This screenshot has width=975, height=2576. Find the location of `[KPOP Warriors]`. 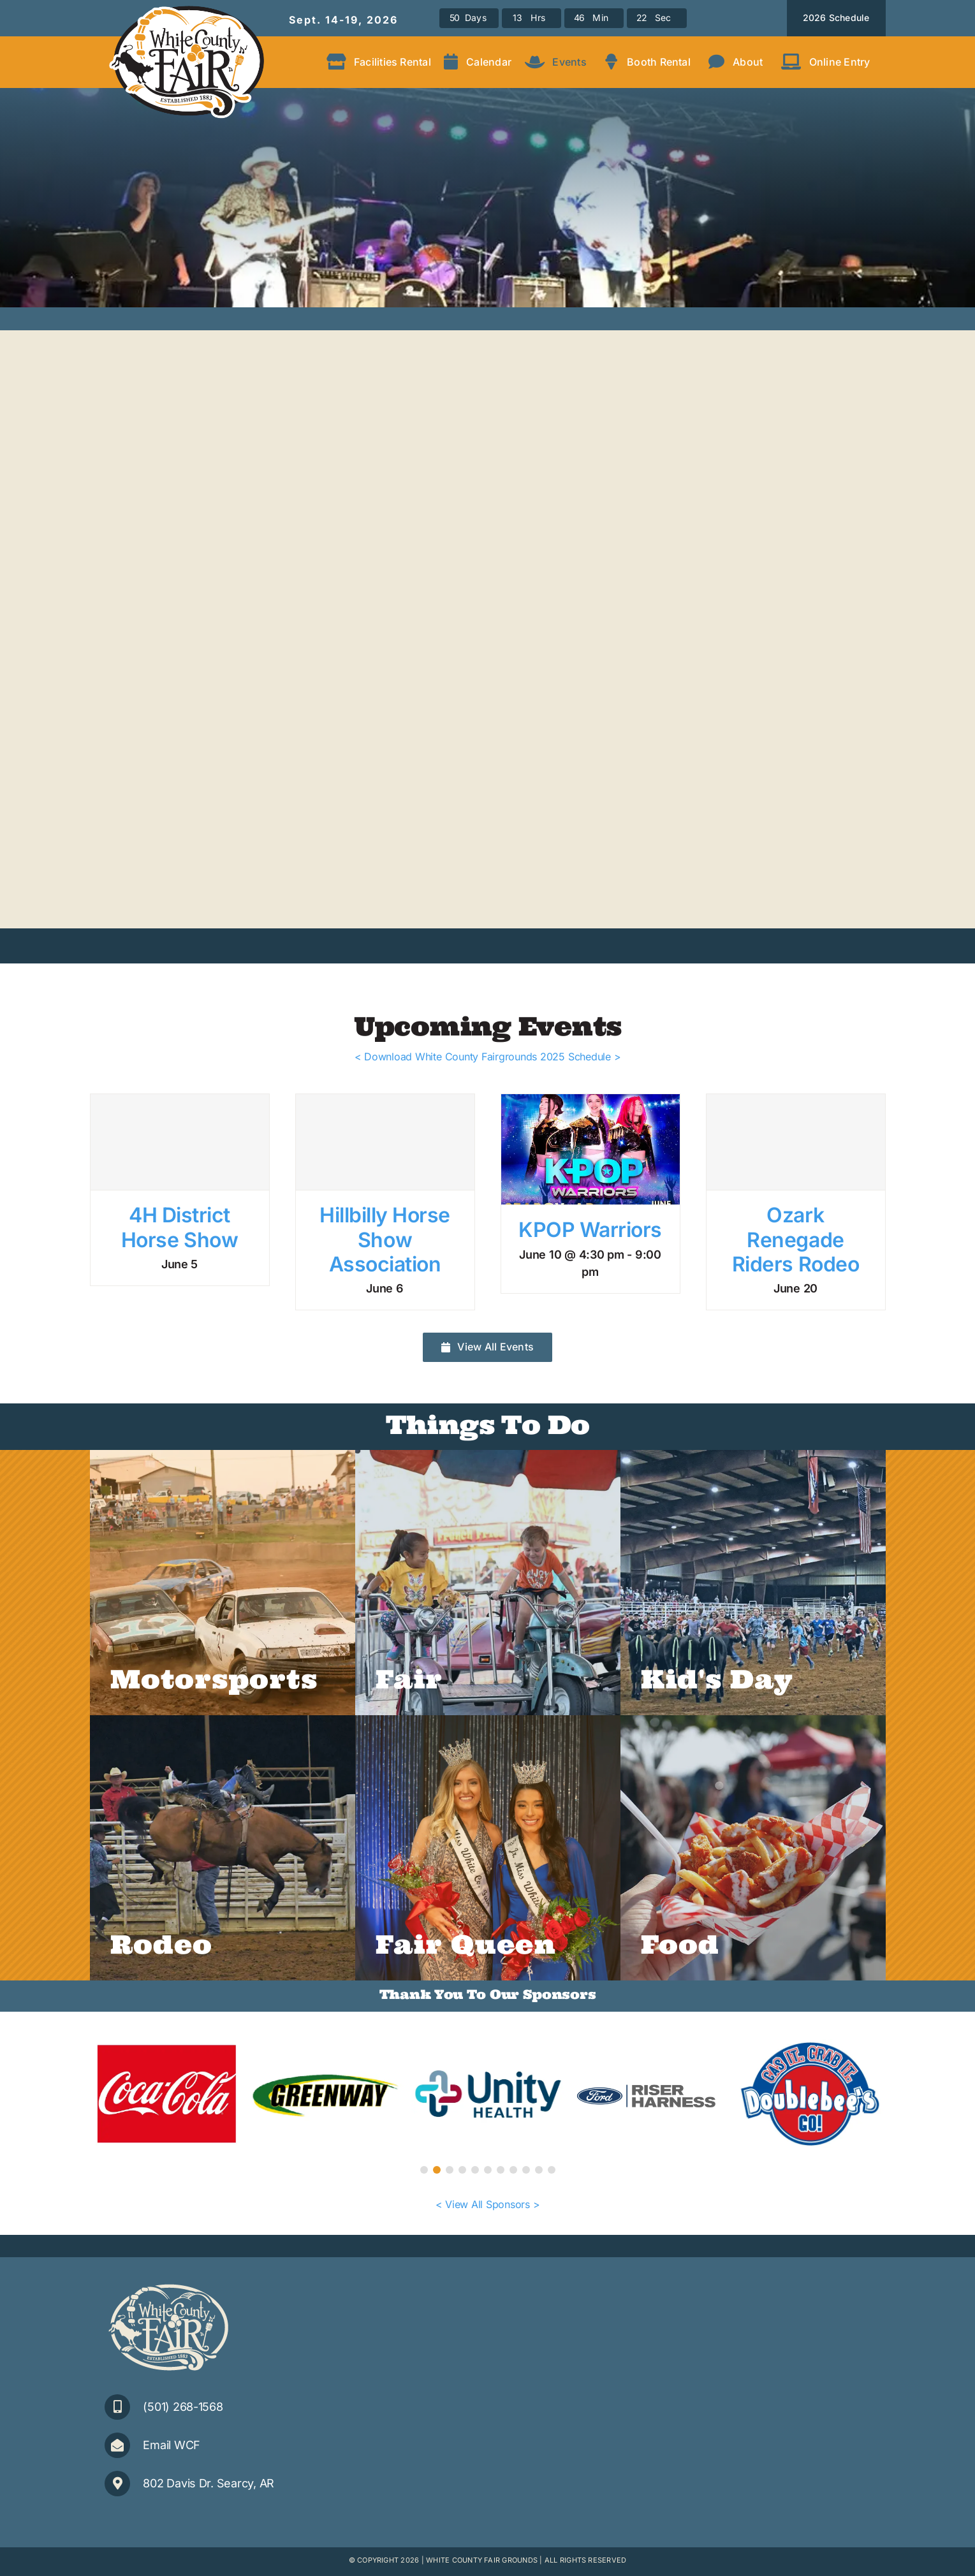

[KPOP Warriors] is located at coordinates (590, 1149).